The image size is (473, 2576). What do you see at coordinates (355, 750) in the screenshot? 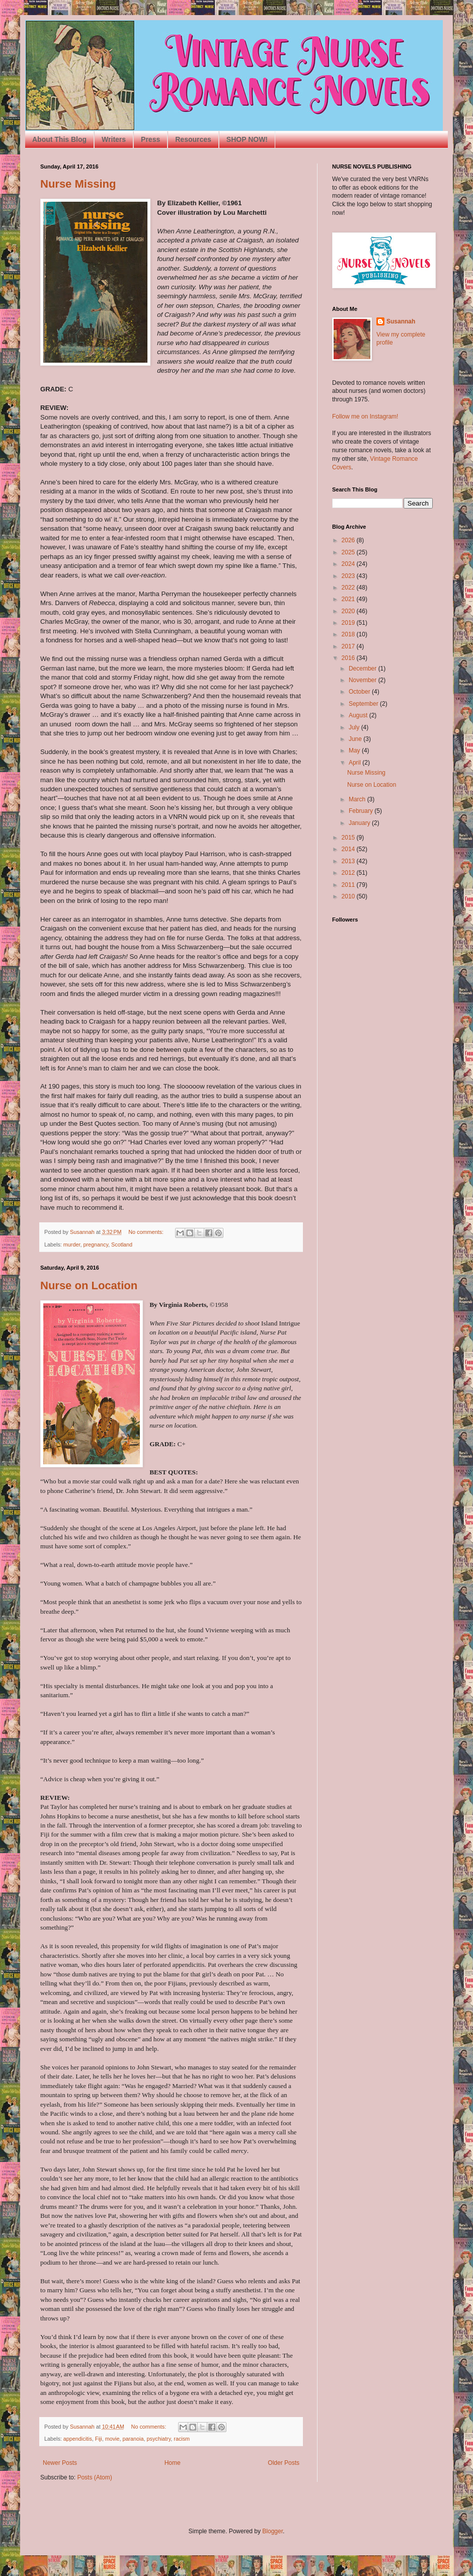
I see `May` at bounding box center [355, 750].